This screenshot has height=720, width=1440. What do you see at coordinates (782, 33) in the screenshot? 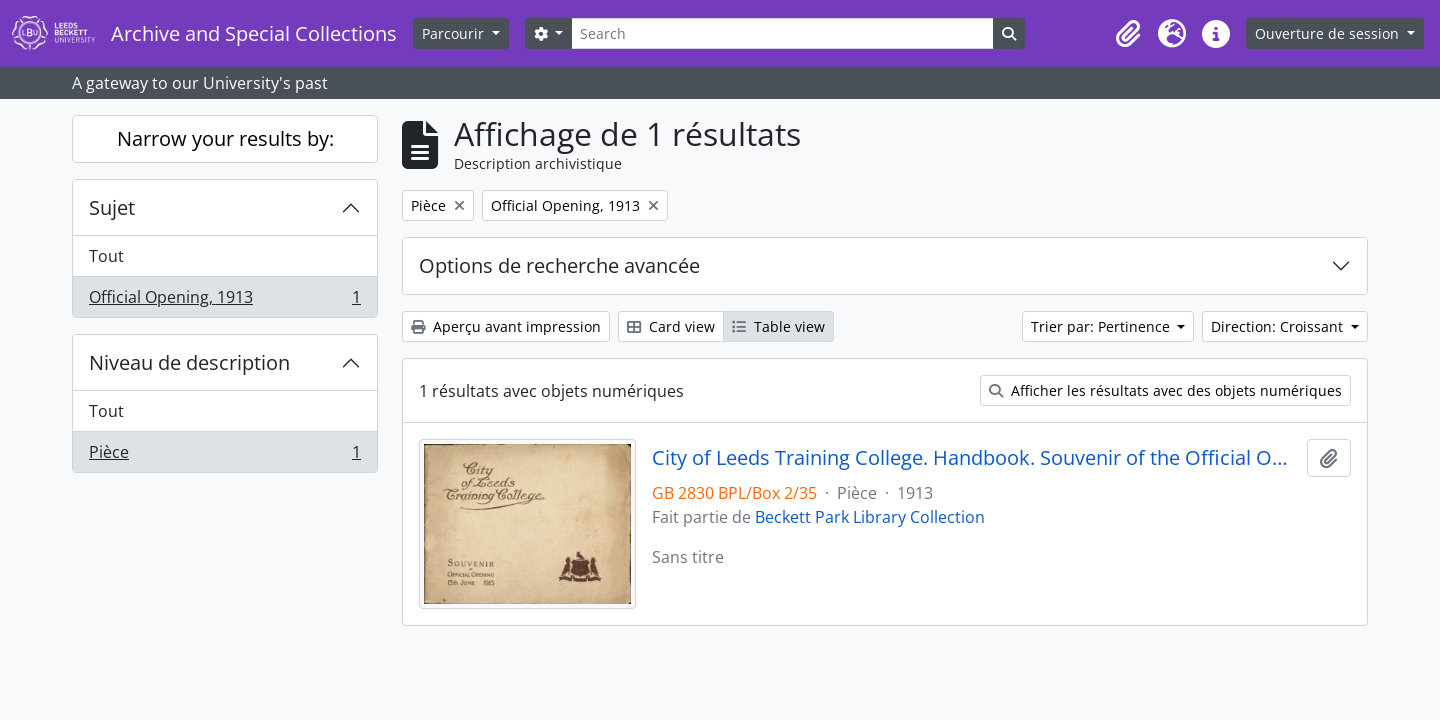
I see `[Search]` at bounding box center [782, 33].